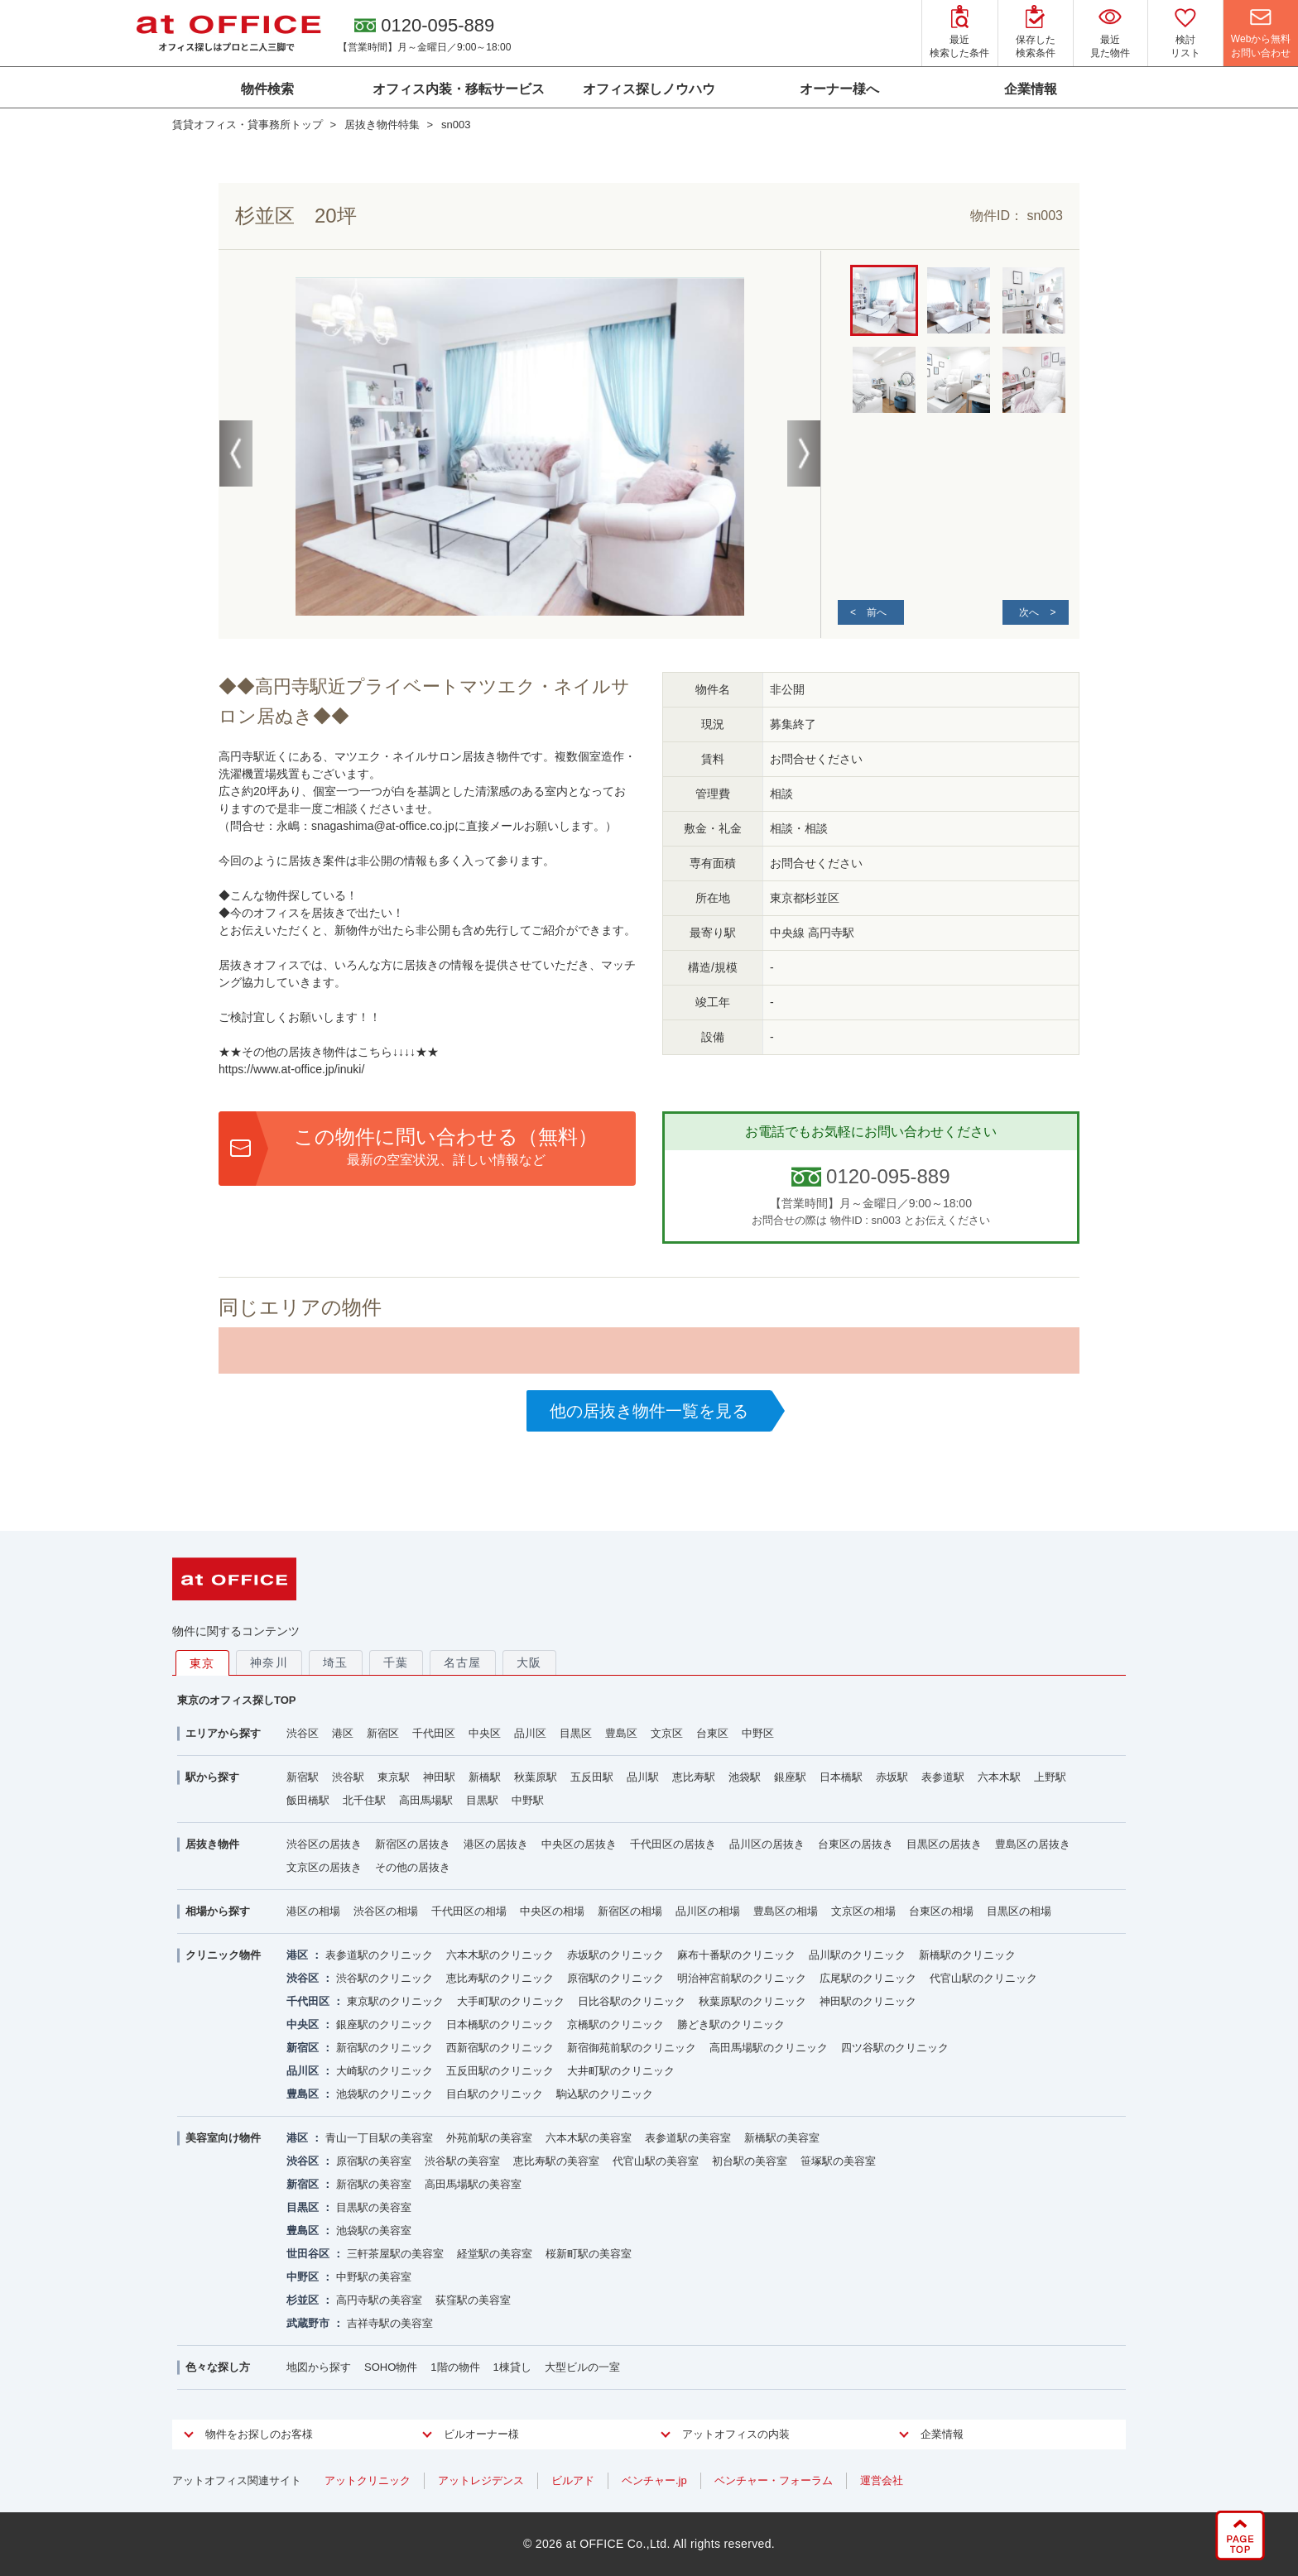 The image size is (1298, 2576). Describe the element at coordinates (496, 1844) in the screenshot. I see `港区の居抜き` at that location.